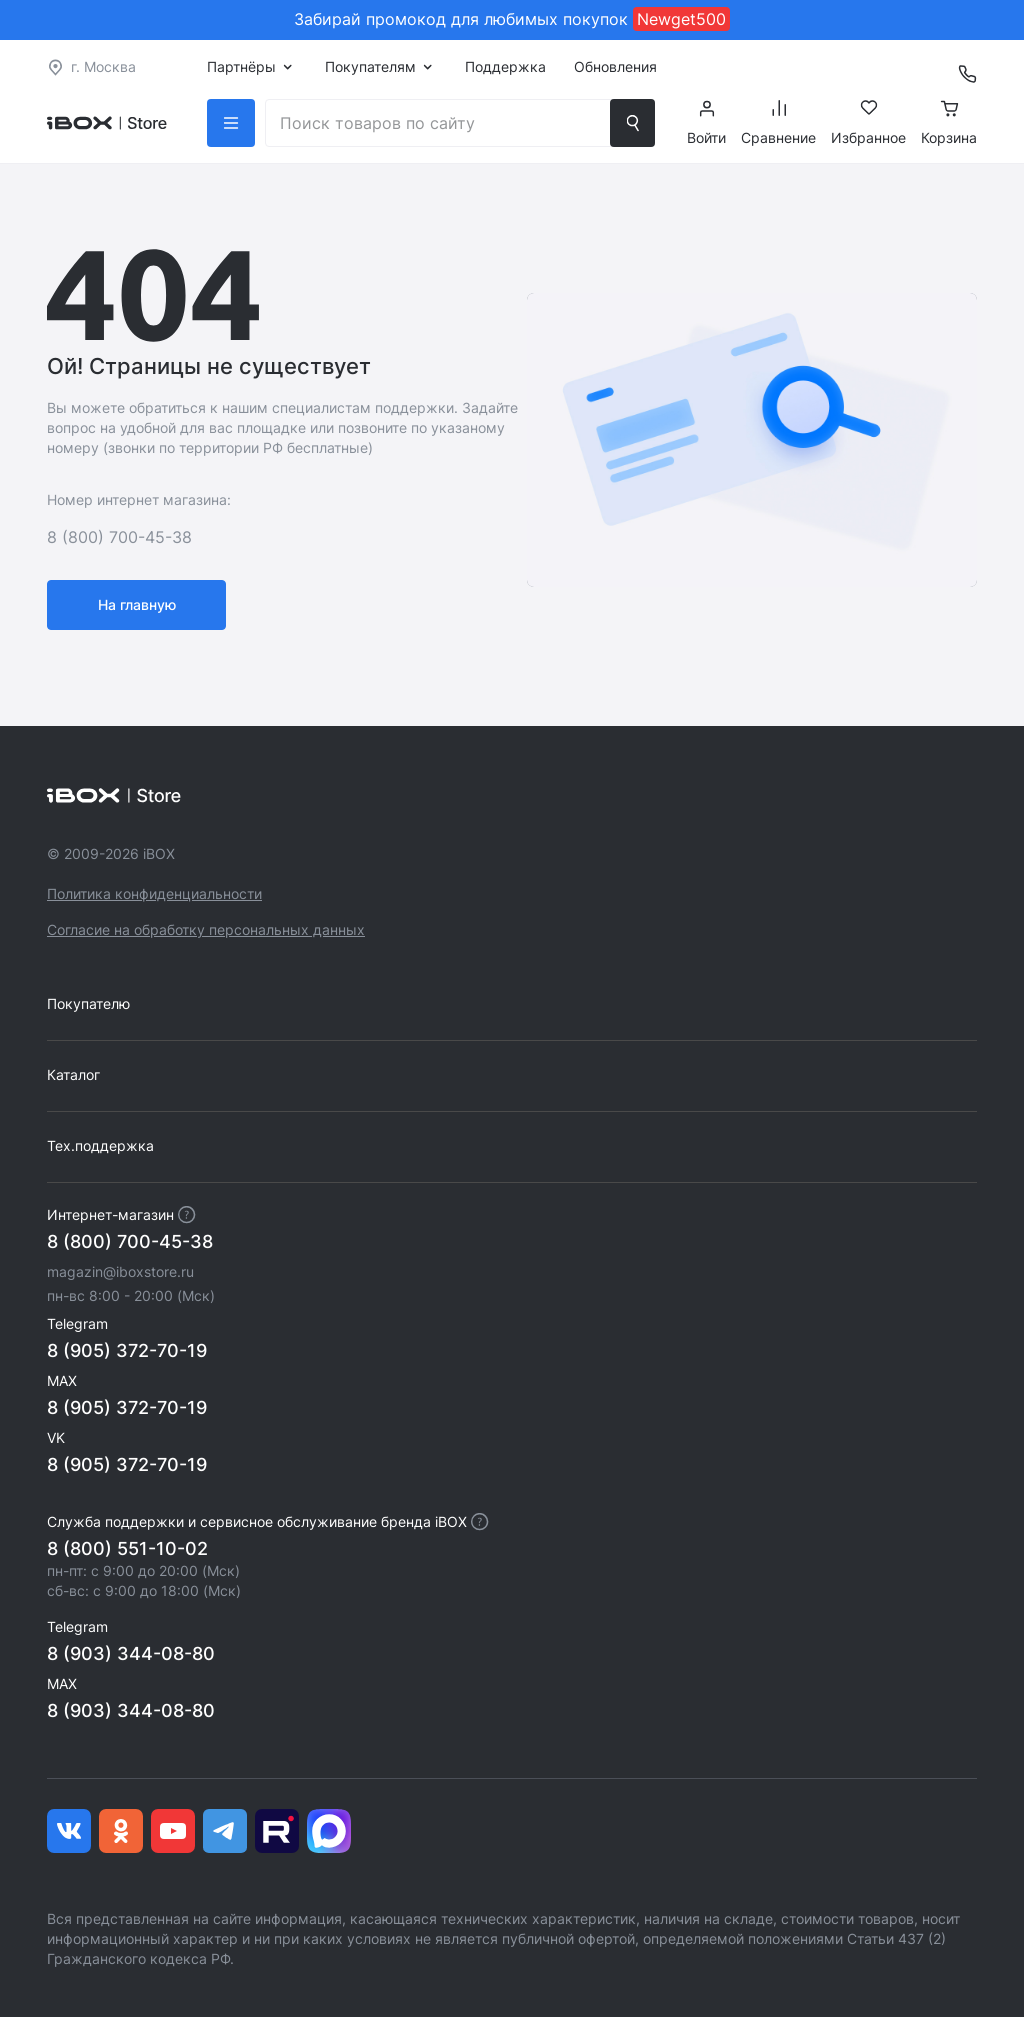 The height and width of the screenshot is (2017, 1024). Describe the element at coordinates (206, 929) in the screenshot. I see `Согласие на обработку персональных данных` at that location.